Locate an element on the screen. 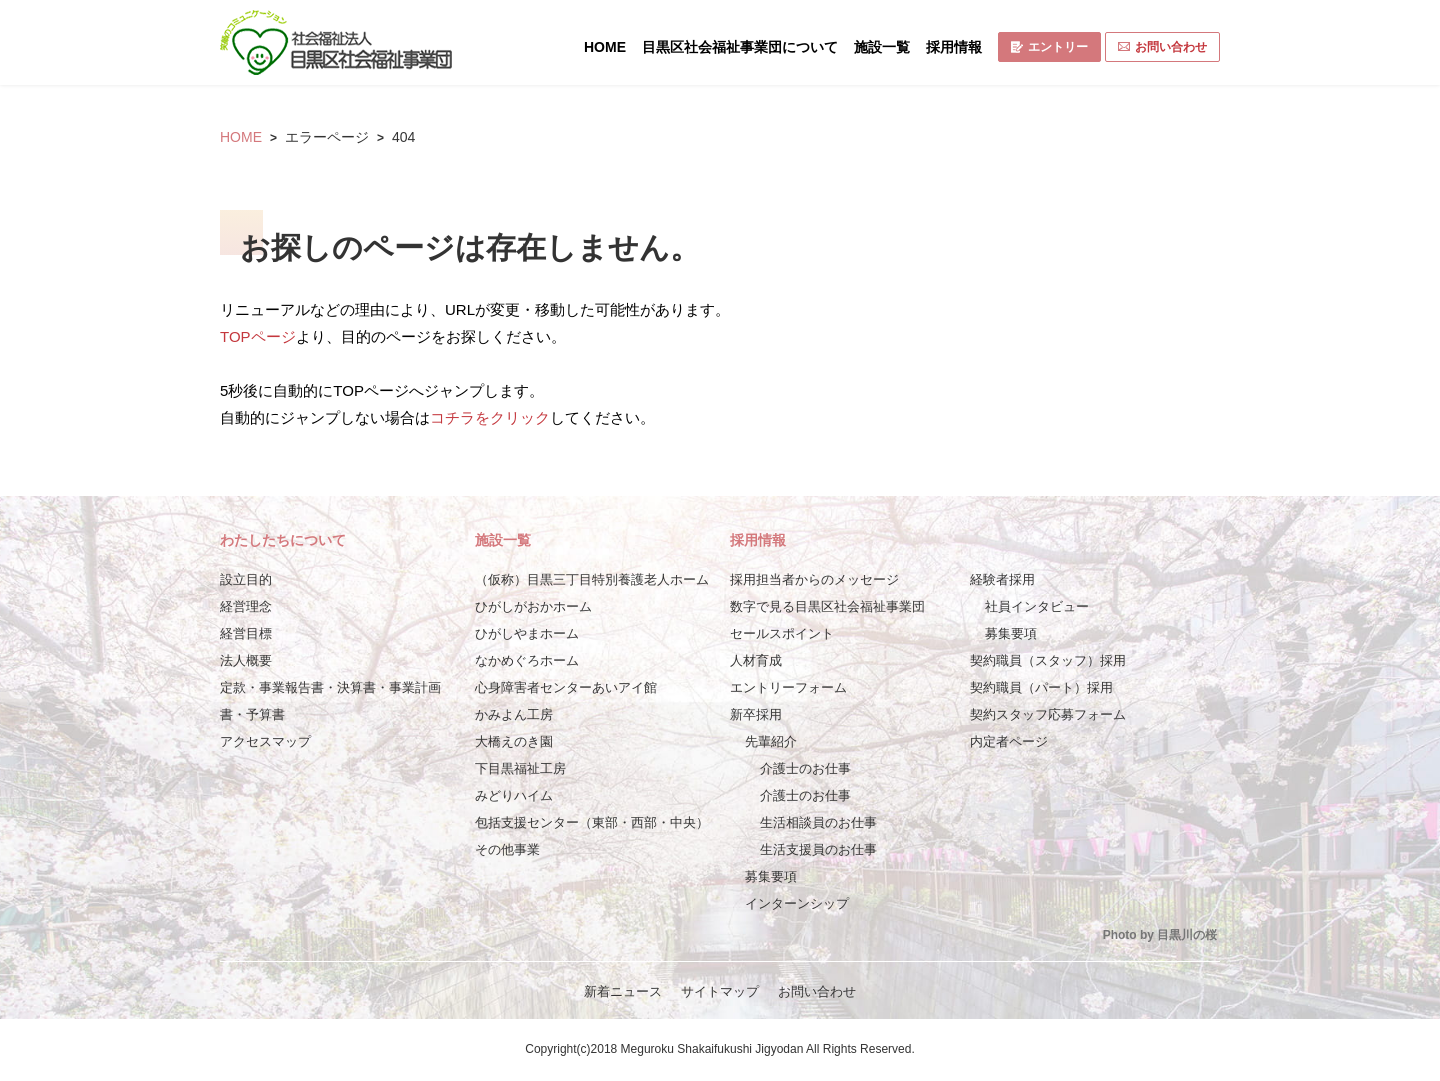 This screenshot has height=1081, width=1440. 新卒採用 is located at coordinates (756, 714).